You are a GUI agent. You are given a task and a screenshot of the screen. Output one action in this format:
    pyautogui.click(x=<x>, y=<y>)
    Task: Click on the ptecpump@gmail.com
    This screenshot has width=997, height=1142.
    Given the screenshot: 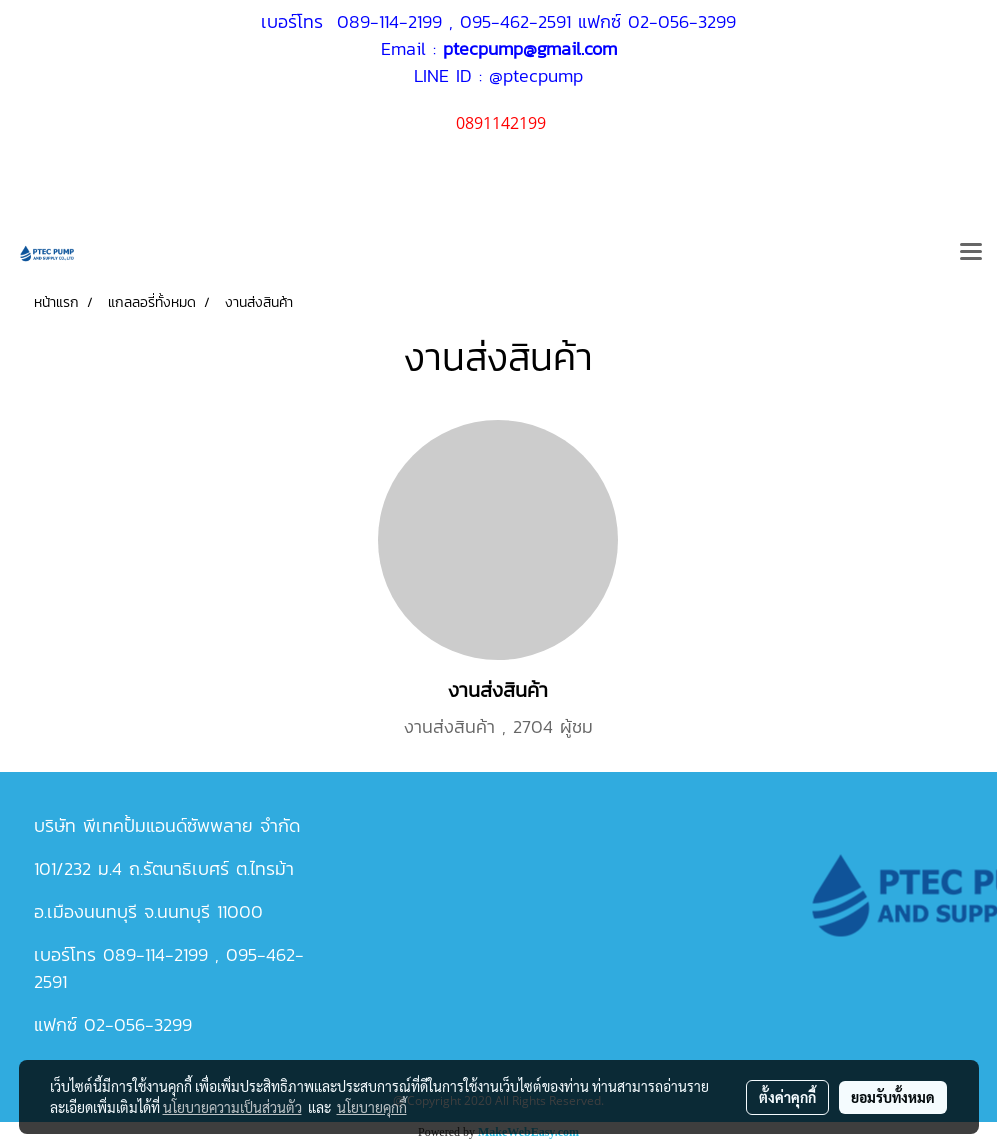 What is the action you would take?
    pyautogui.click(x=530, y=48)
    